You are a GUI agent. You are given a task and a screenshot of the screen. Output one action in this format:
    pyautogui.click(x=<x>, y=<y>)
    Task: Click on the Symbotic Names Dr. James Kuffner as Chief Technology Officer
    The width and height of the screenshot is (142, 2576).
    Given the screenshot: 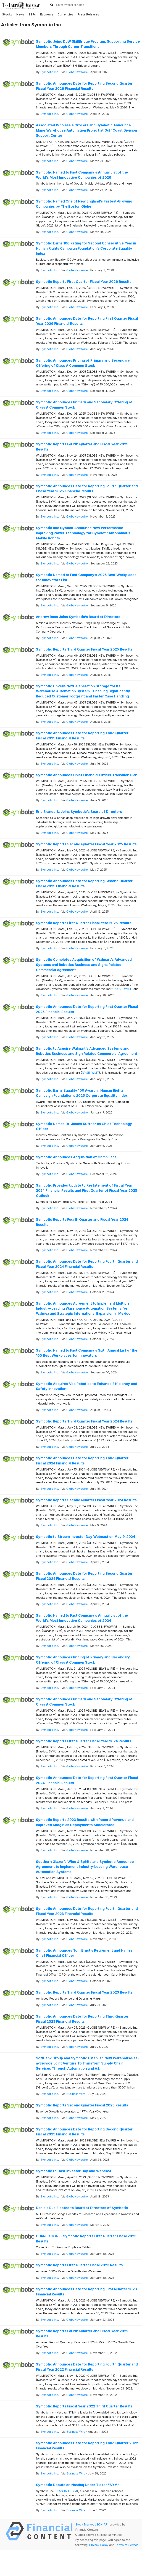 What is the action you would take?
    pyautogui.click(x=84, y=1126)
    